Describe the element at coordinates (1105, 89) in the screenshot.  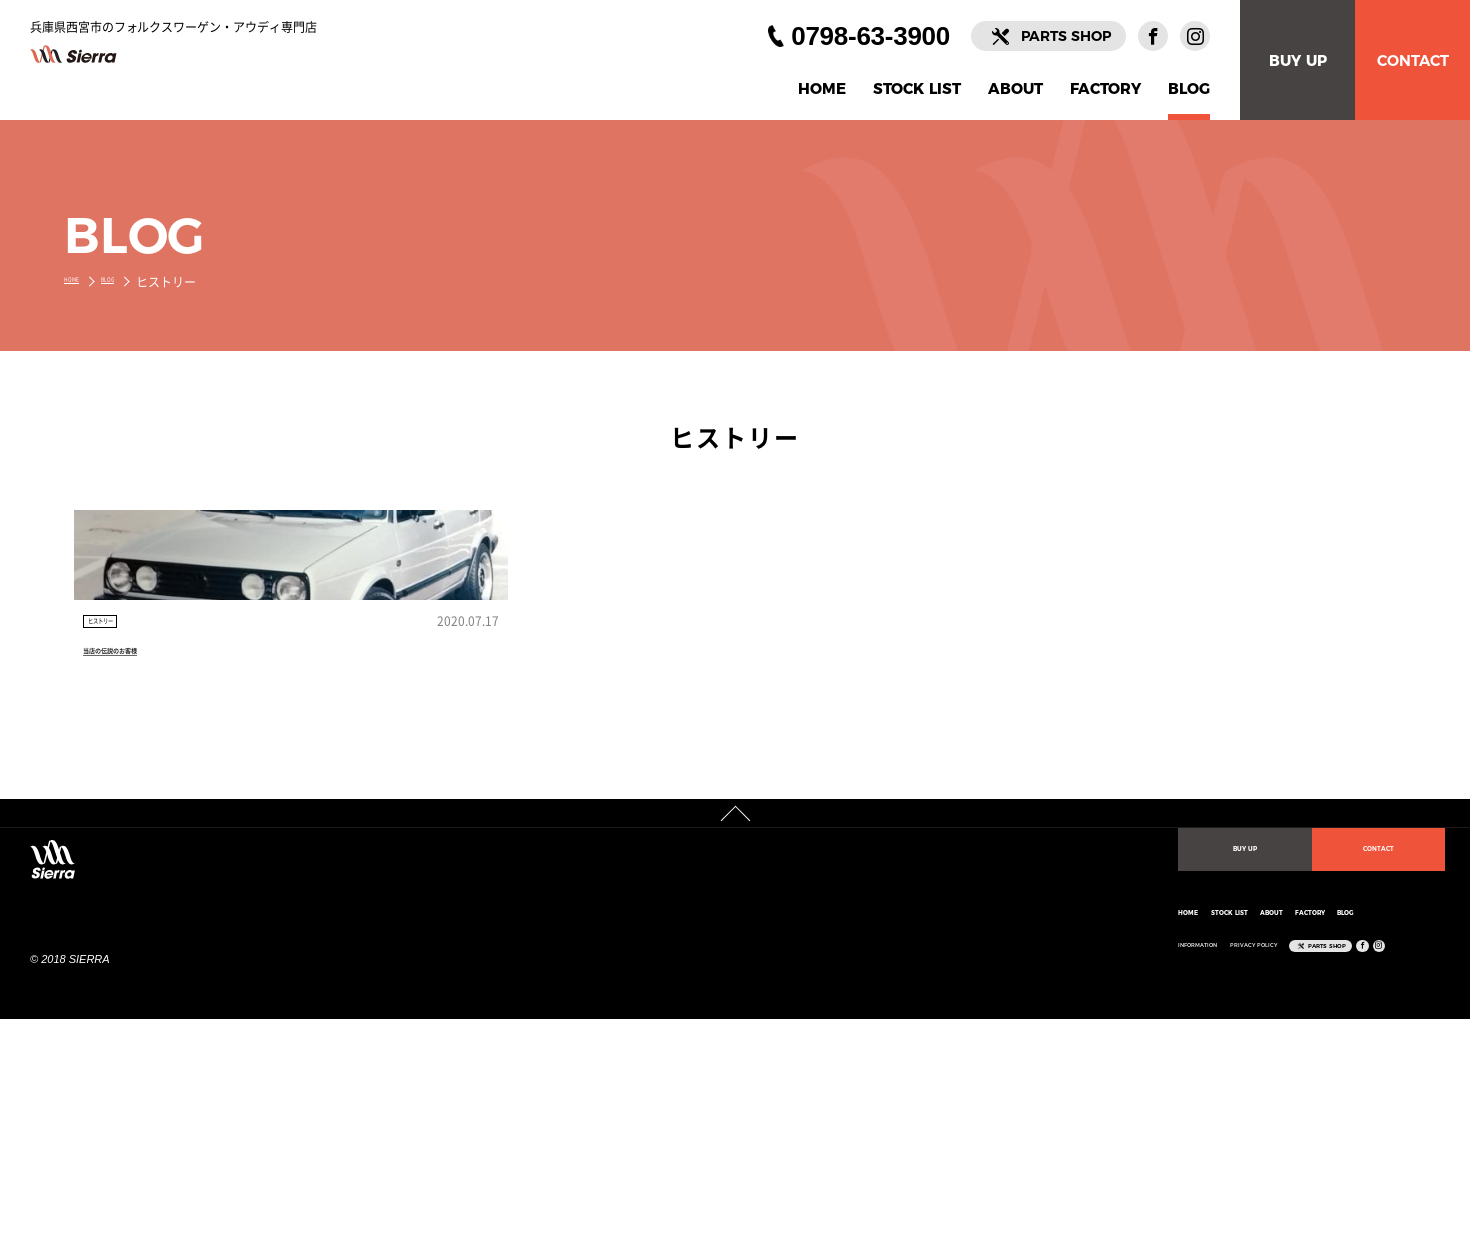
I see `FACTORY` at that location.